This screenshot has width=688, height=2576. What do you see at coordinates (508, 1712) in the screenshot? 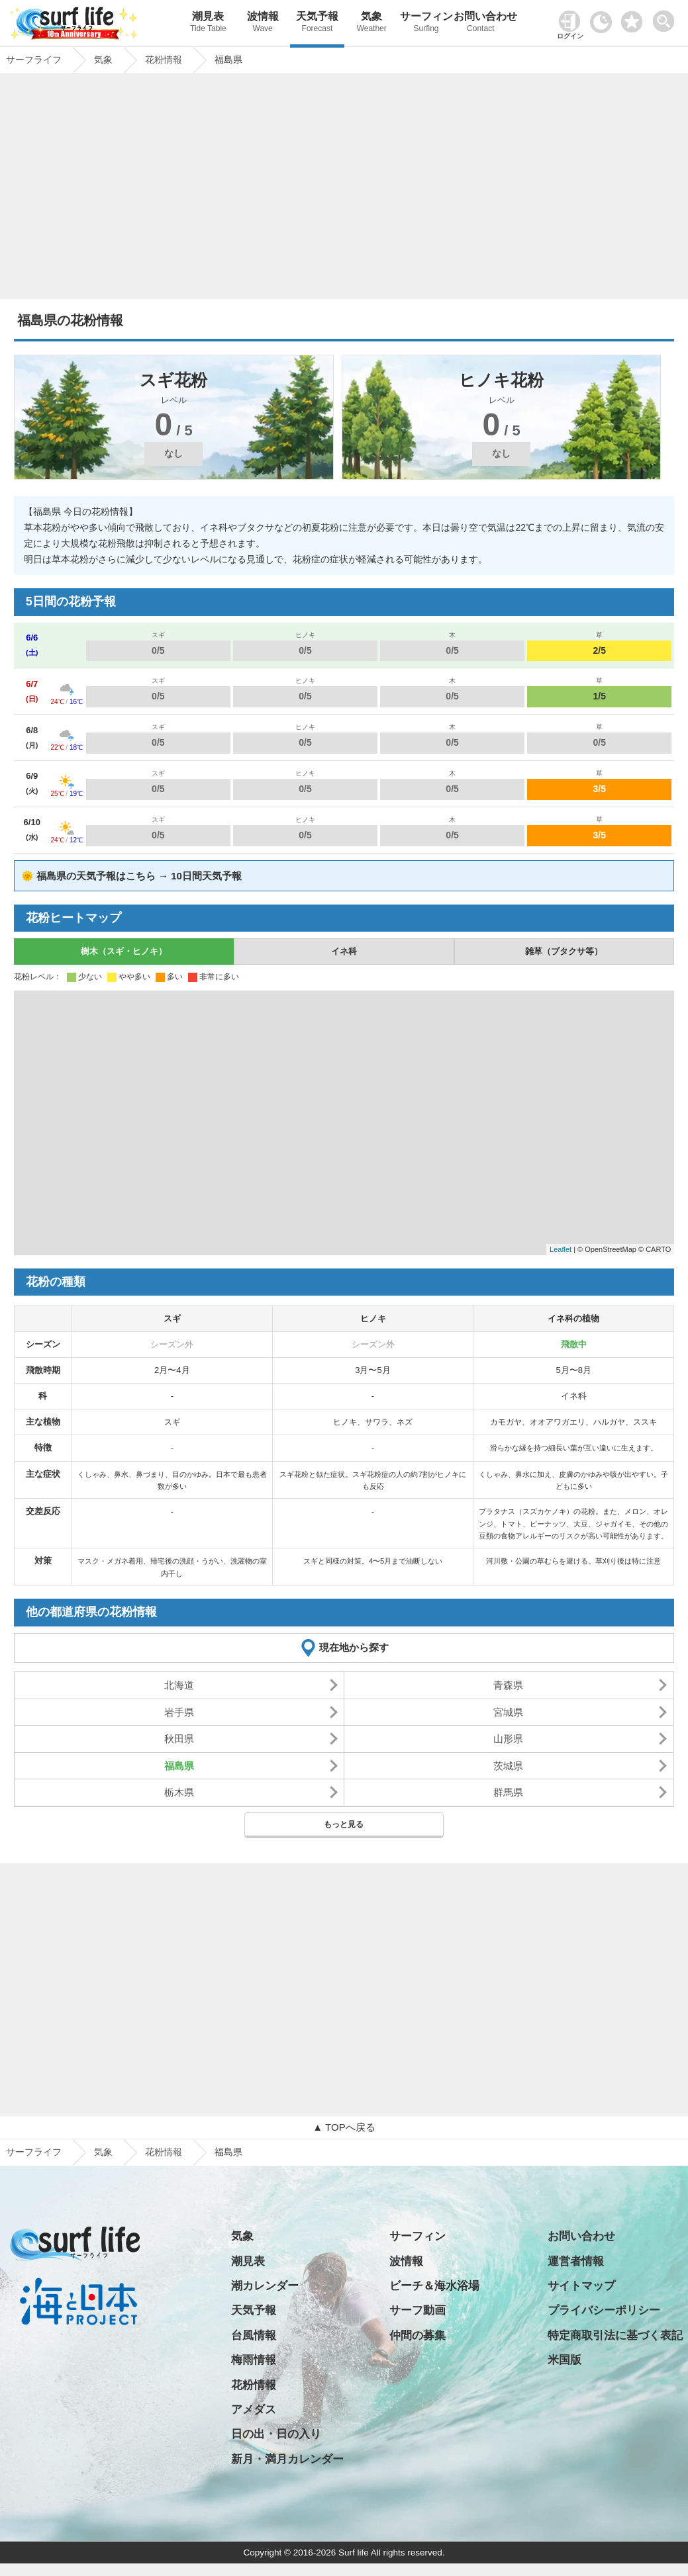
I see `宮城県` at bounding box center [508, 1712].